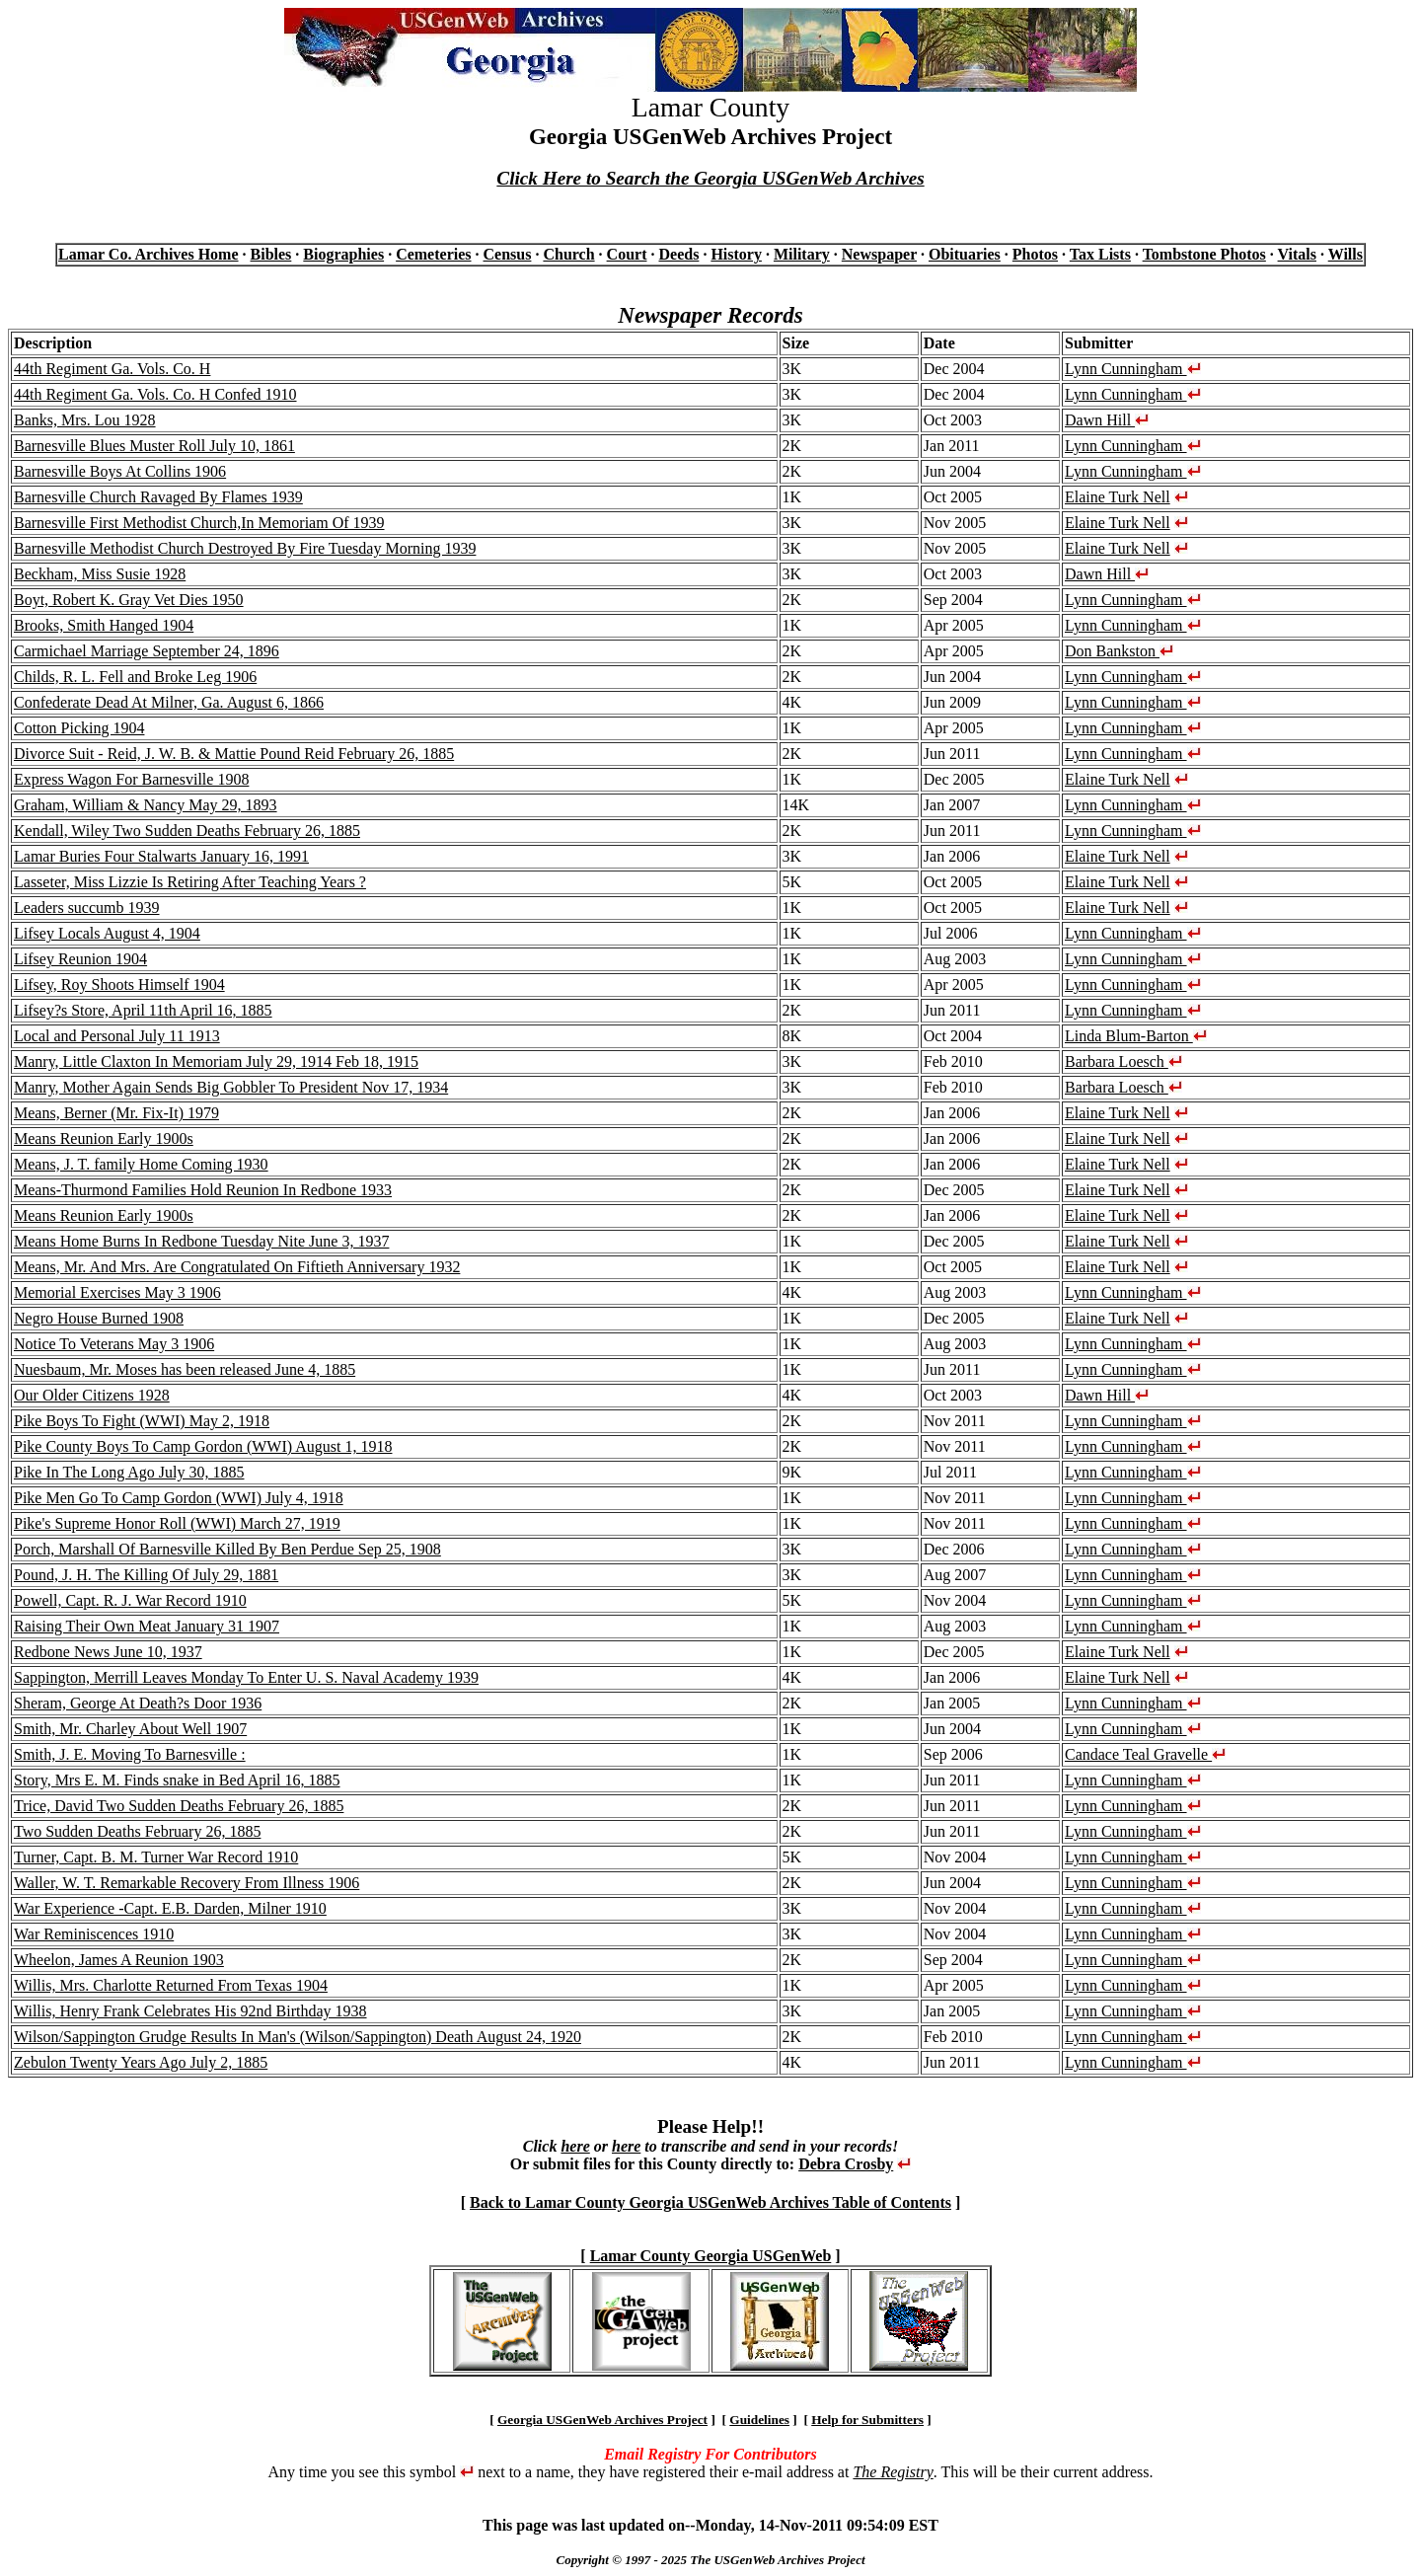 This screenshot has width=1421, height=2576. I want to click on Childs, R. L. Fell and Broke Leg 1906, so click(135, 676).